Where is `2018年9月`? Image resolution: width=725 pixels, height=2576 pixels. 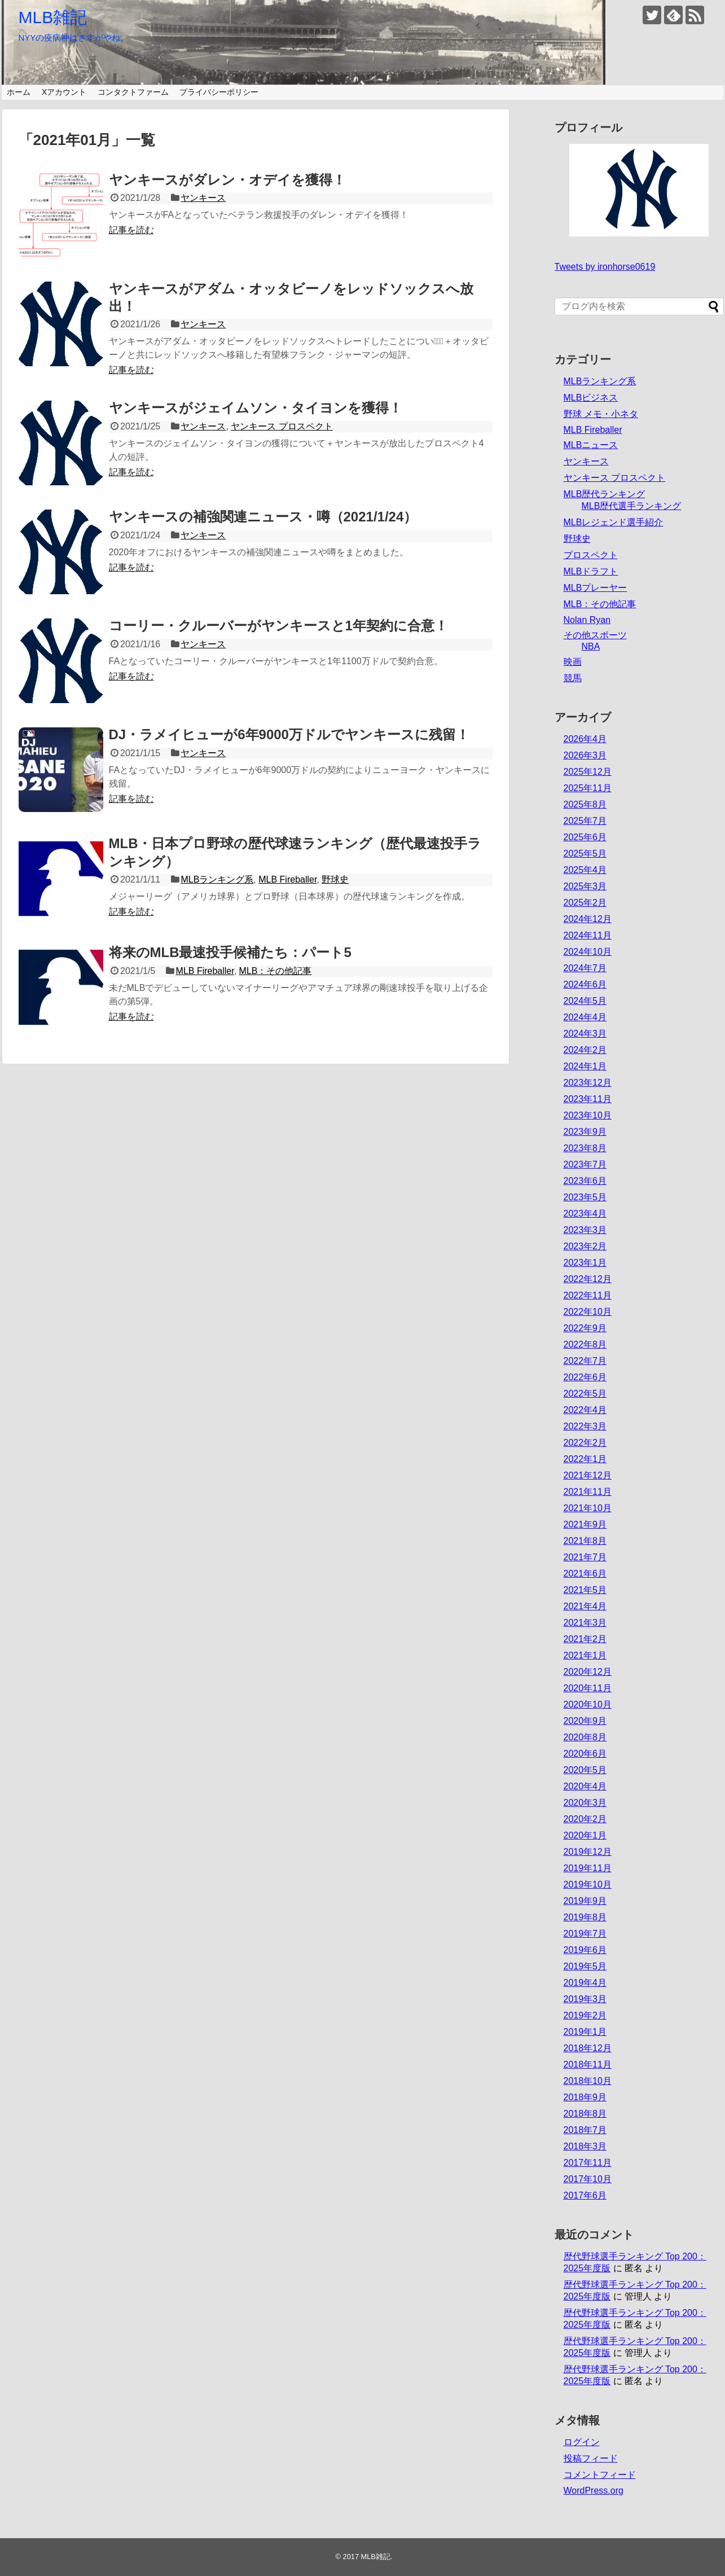
2018年9月 is located at coordinates (585, 2097).